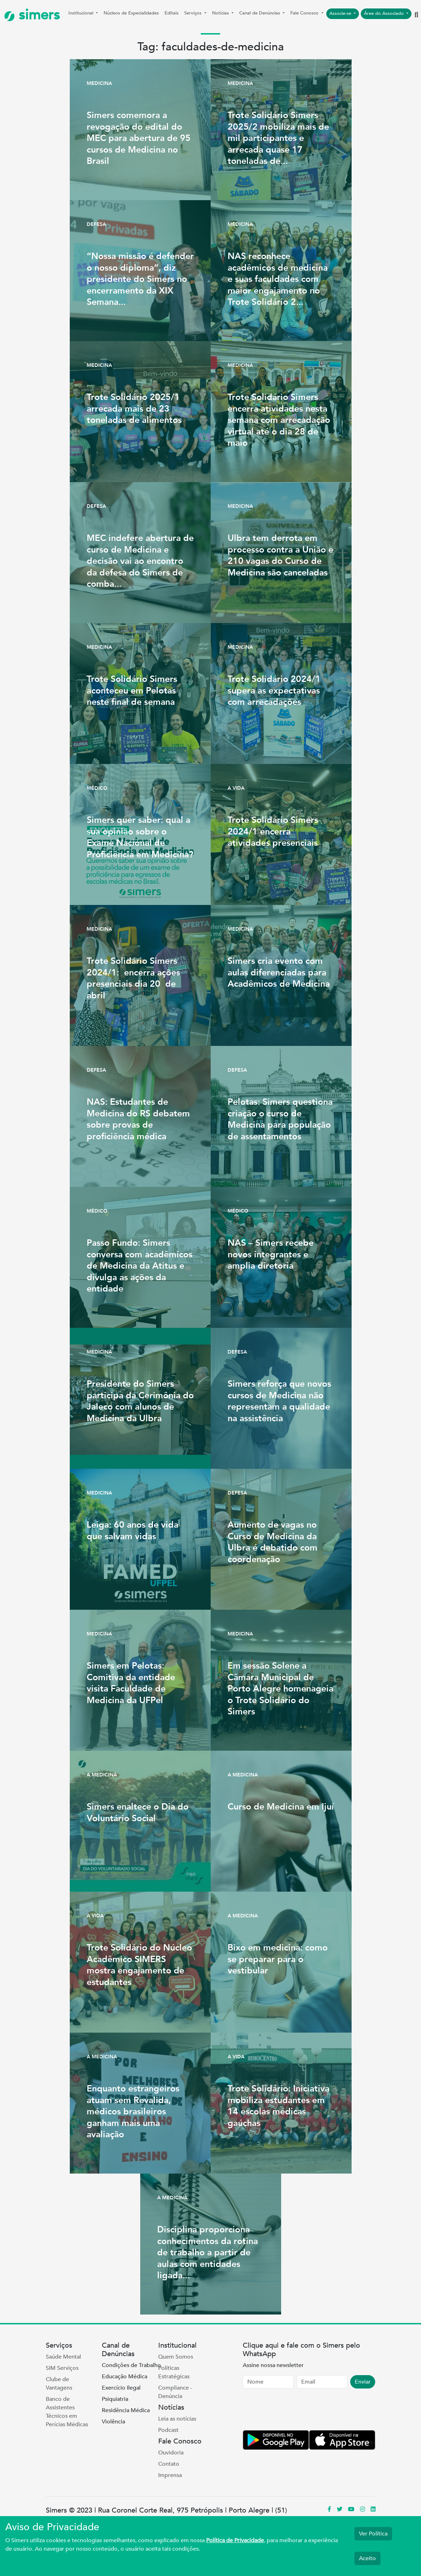  What do you see at coordinates (172, 13) in the screenshot?
I see `Editais` at bounding box center [172, 13].